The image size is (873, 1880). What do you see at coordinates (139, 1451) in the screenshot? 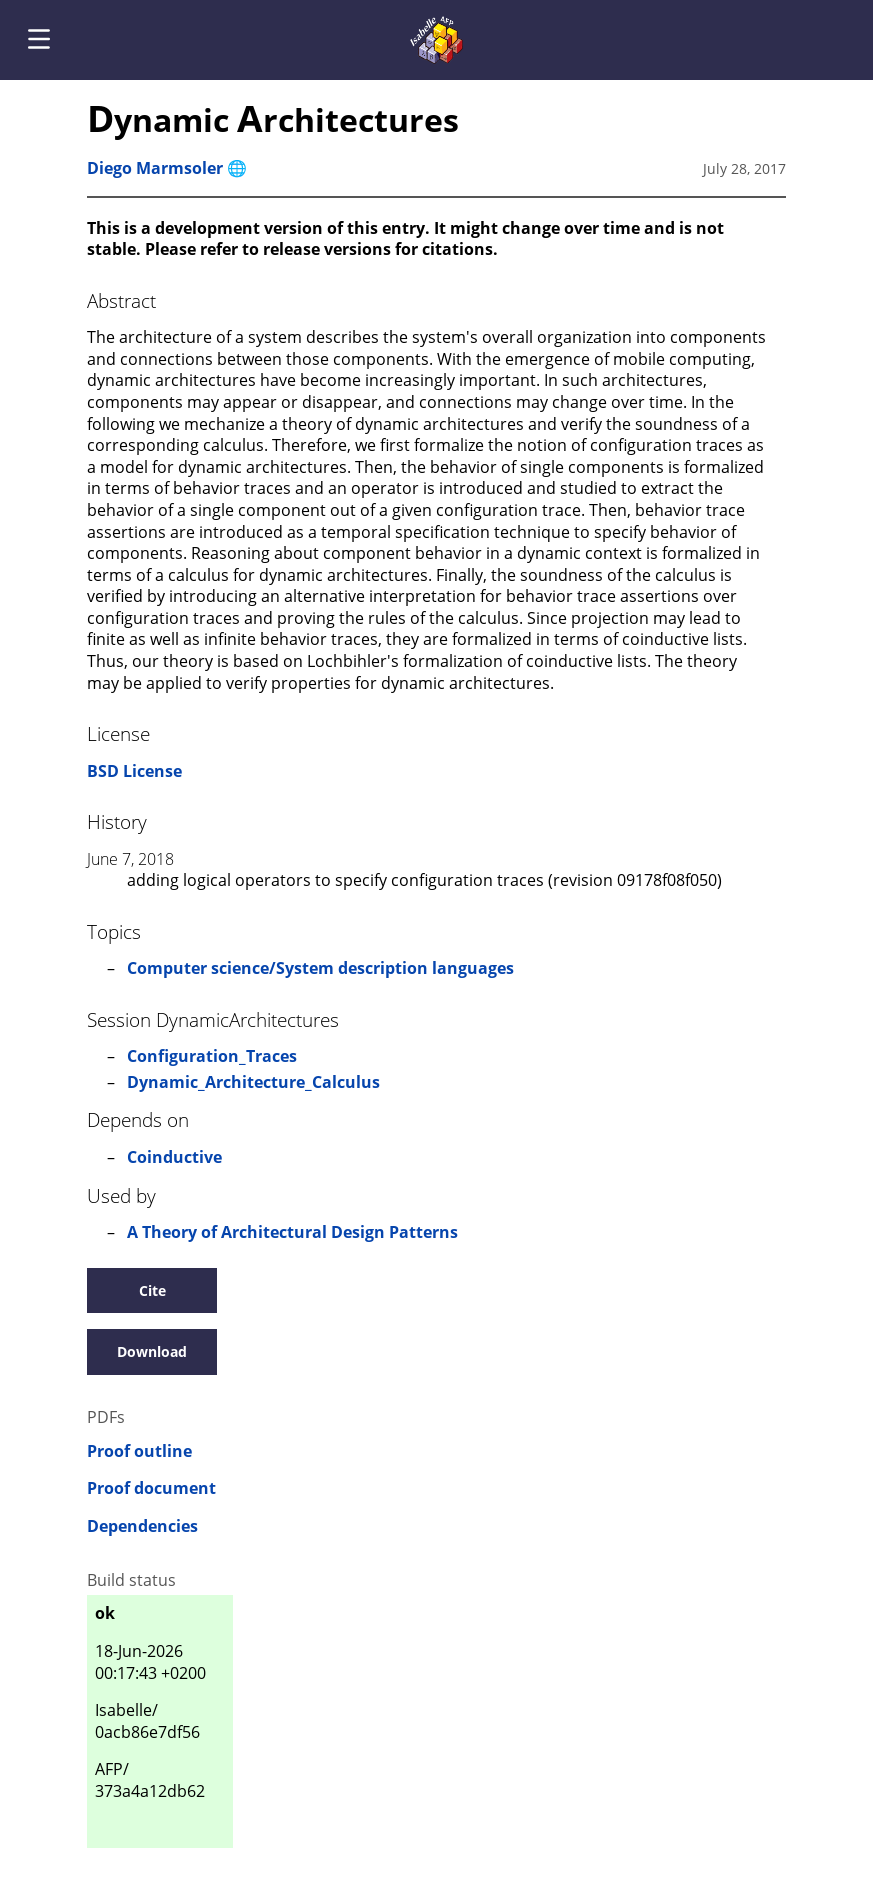
I see `Proof outline` at bounding box center [139, 1451].